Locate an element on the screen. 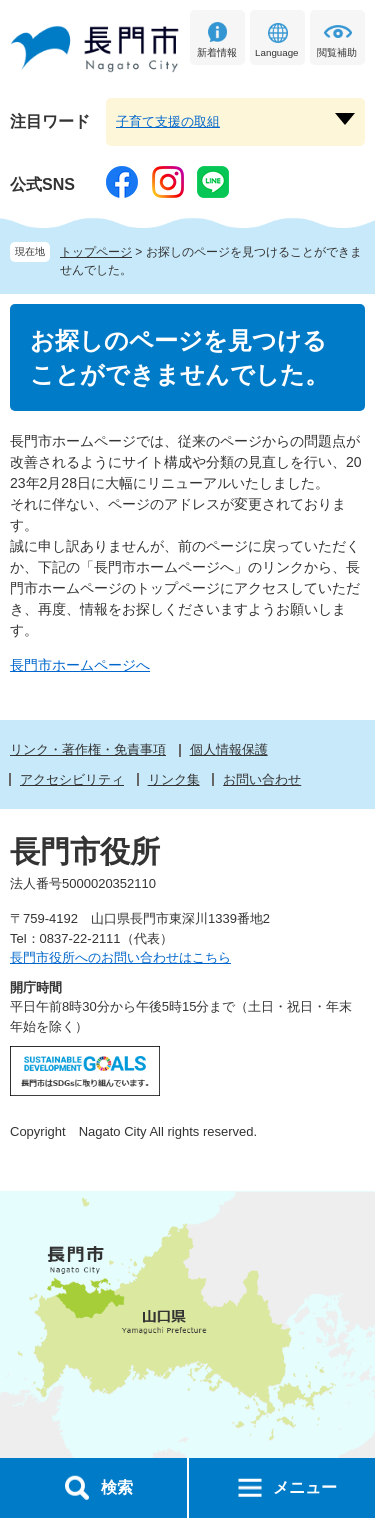  トップページ is located at coordinates (96, 252).